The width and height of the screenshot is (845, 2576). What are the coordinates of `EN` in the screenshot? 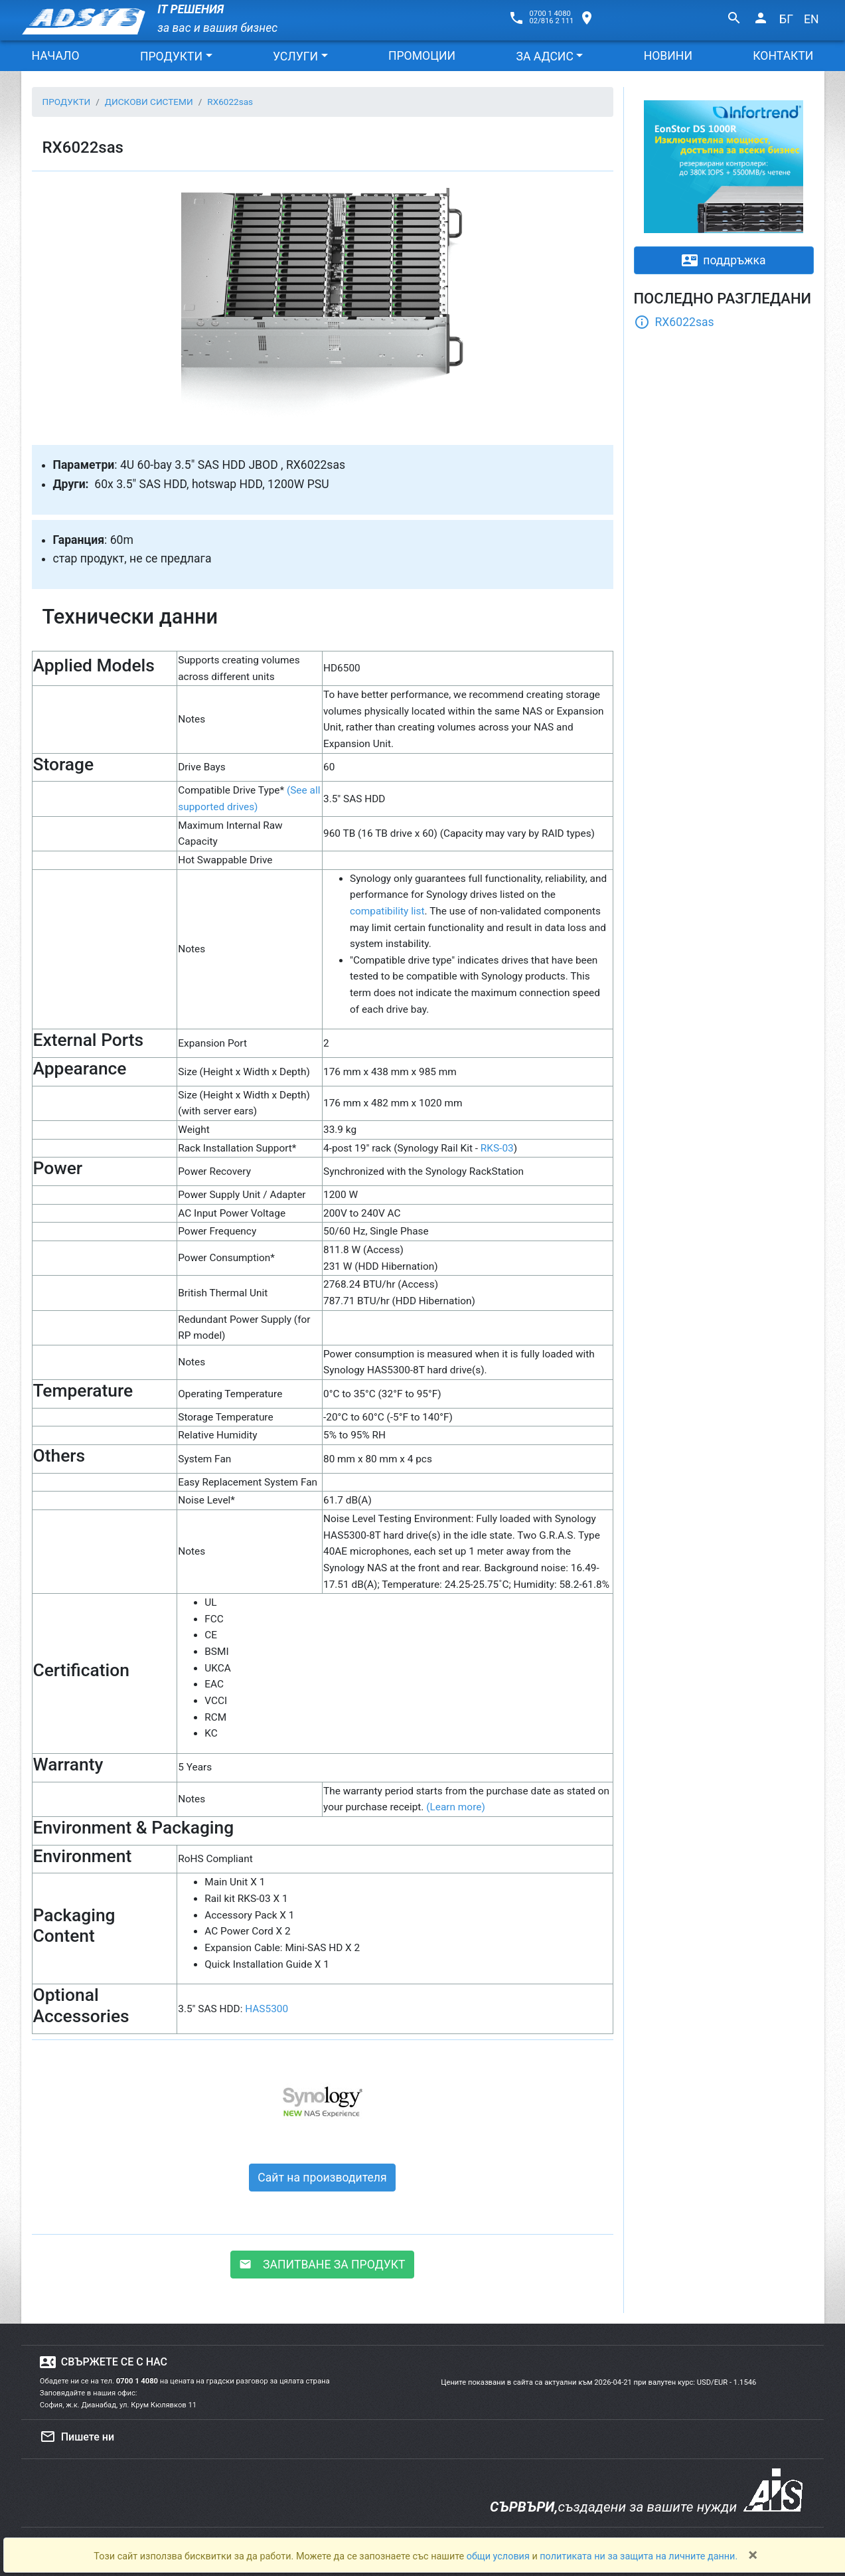 It's located at (811, 19).